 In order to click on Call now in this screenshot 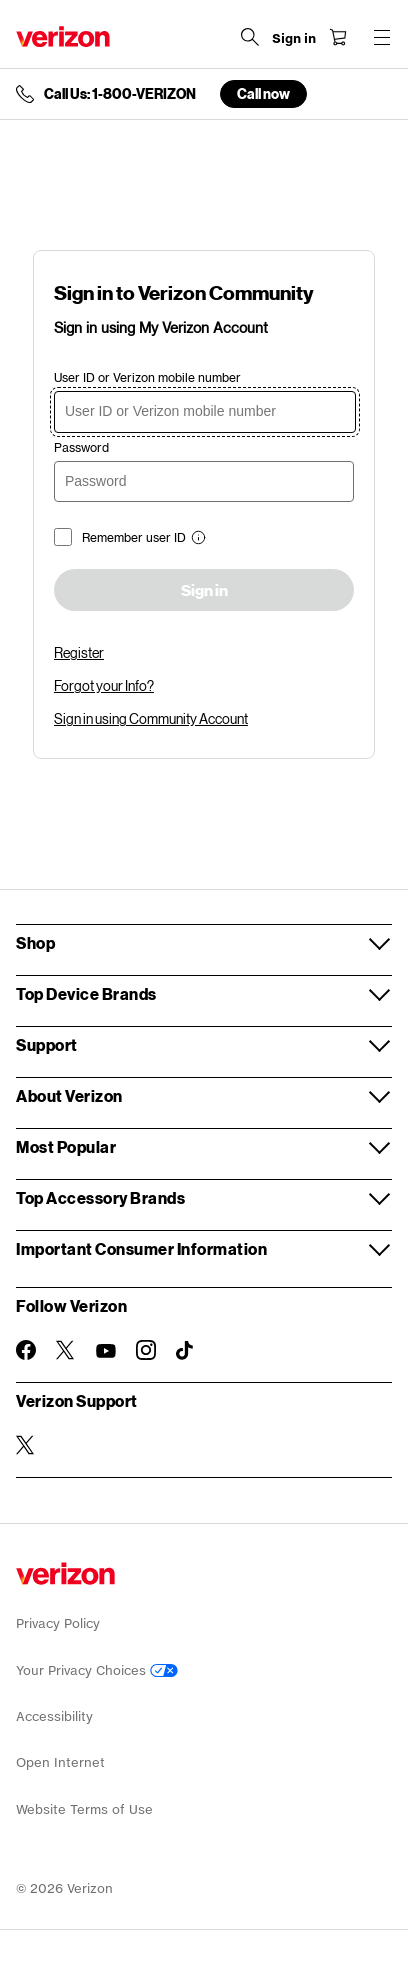, I will do `click(263, 93)`.